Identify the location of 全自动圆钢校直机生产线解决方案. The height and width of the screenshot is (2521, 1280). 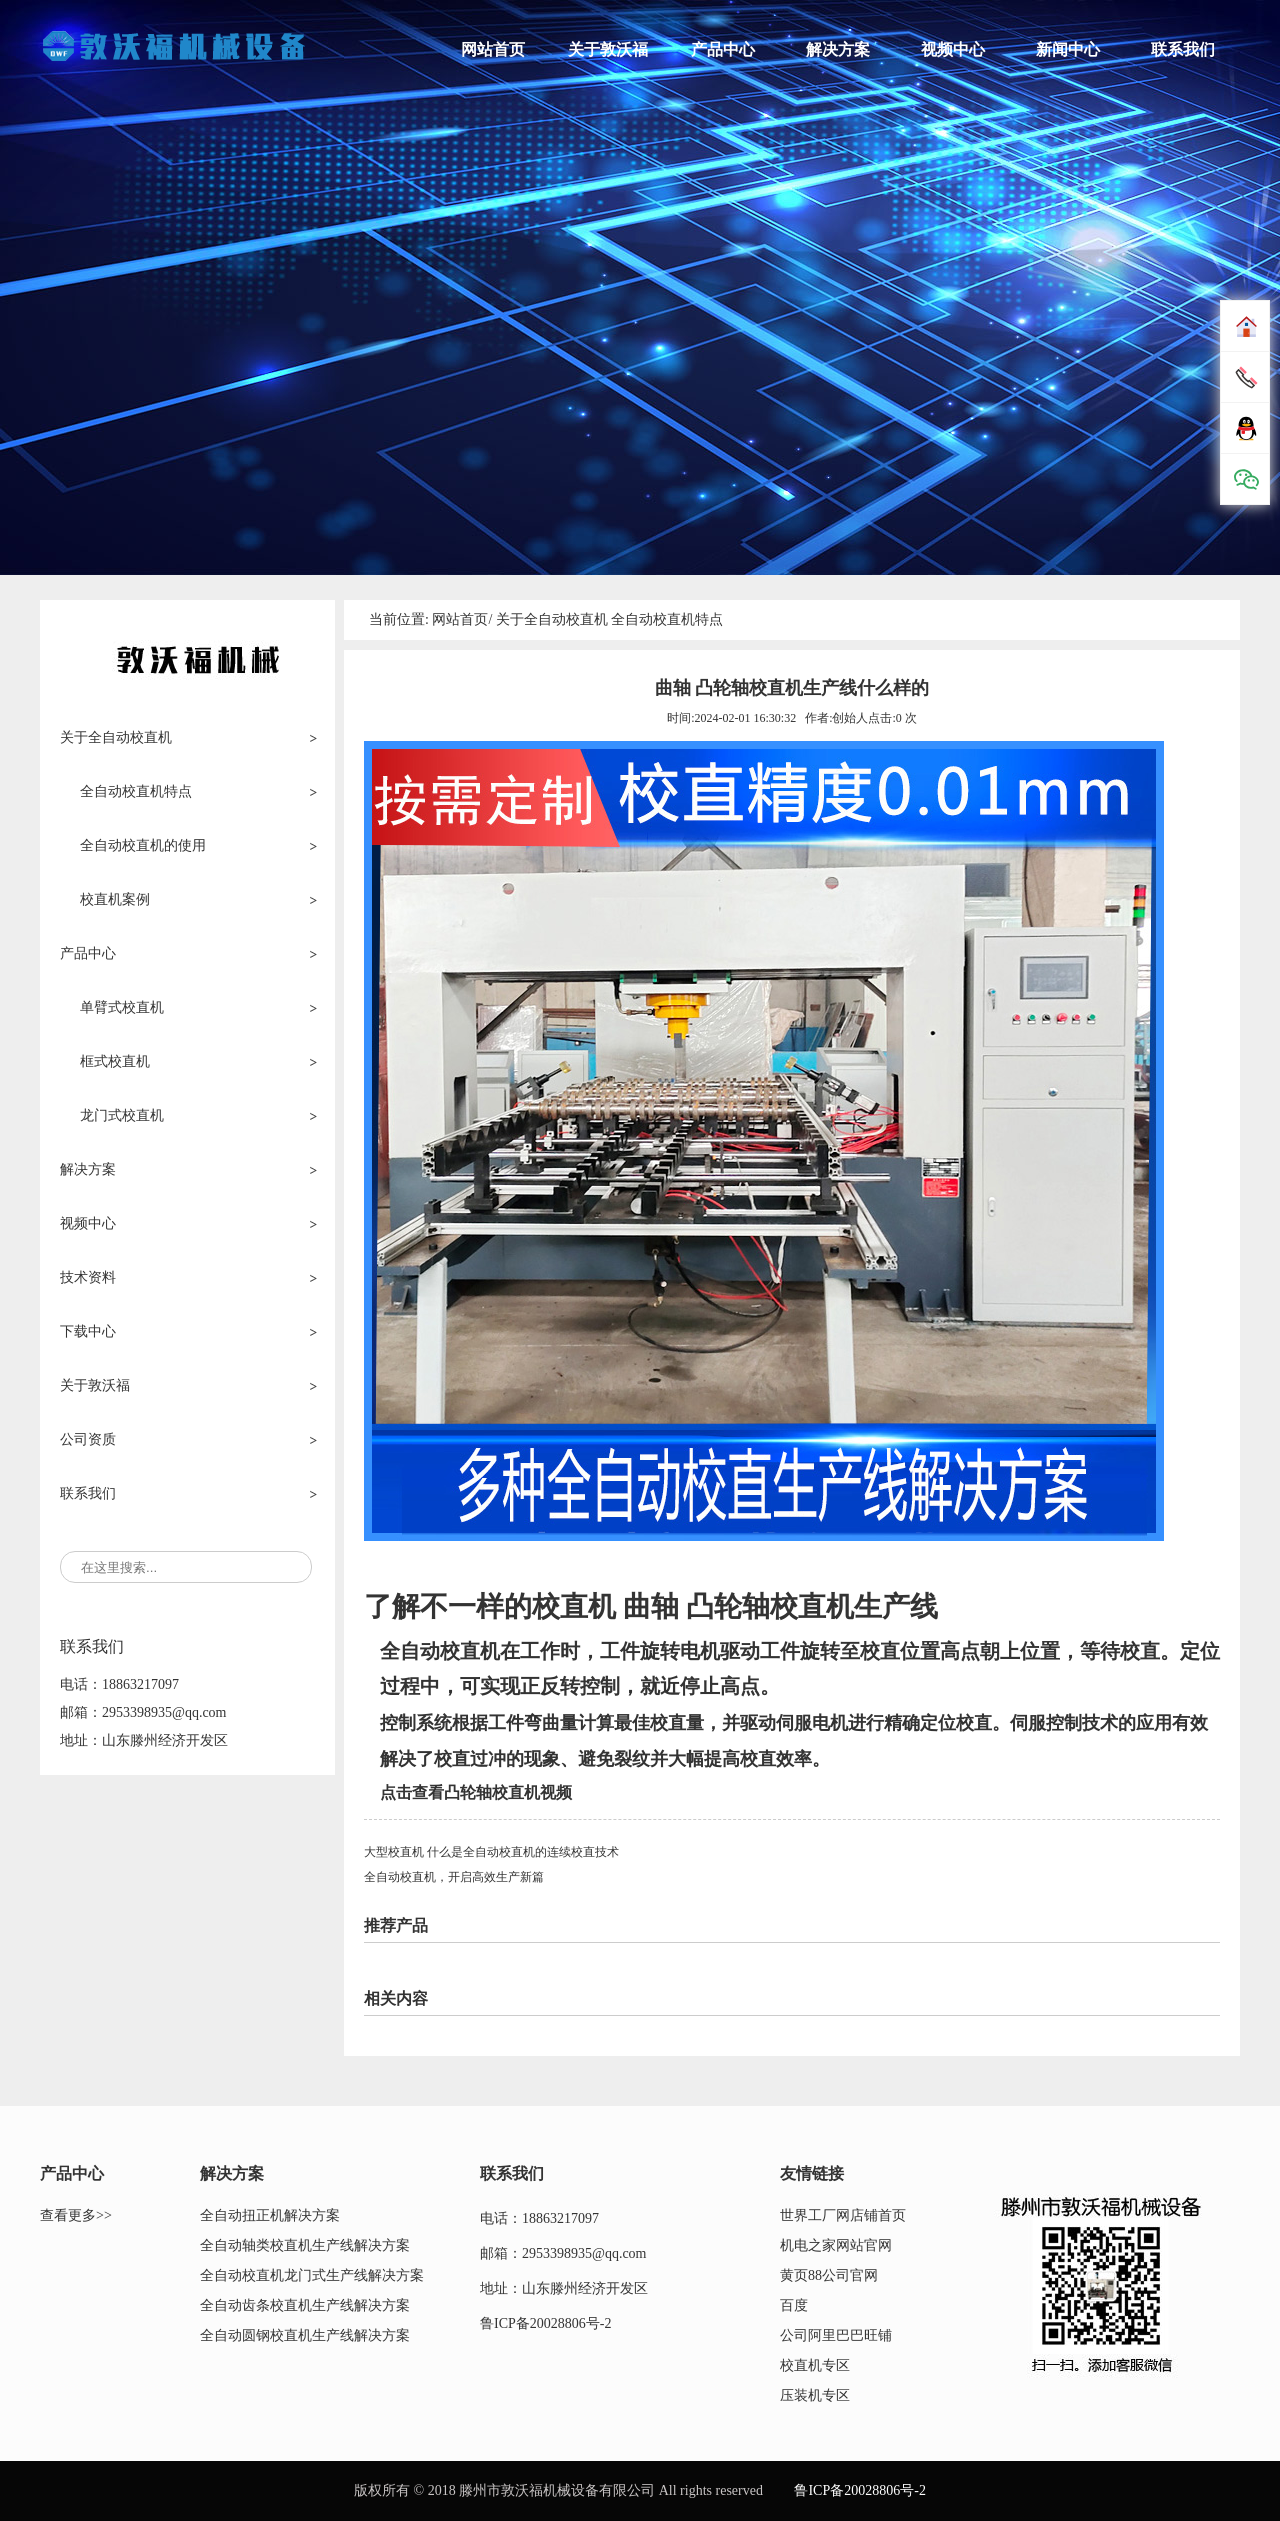
(305, 2335).